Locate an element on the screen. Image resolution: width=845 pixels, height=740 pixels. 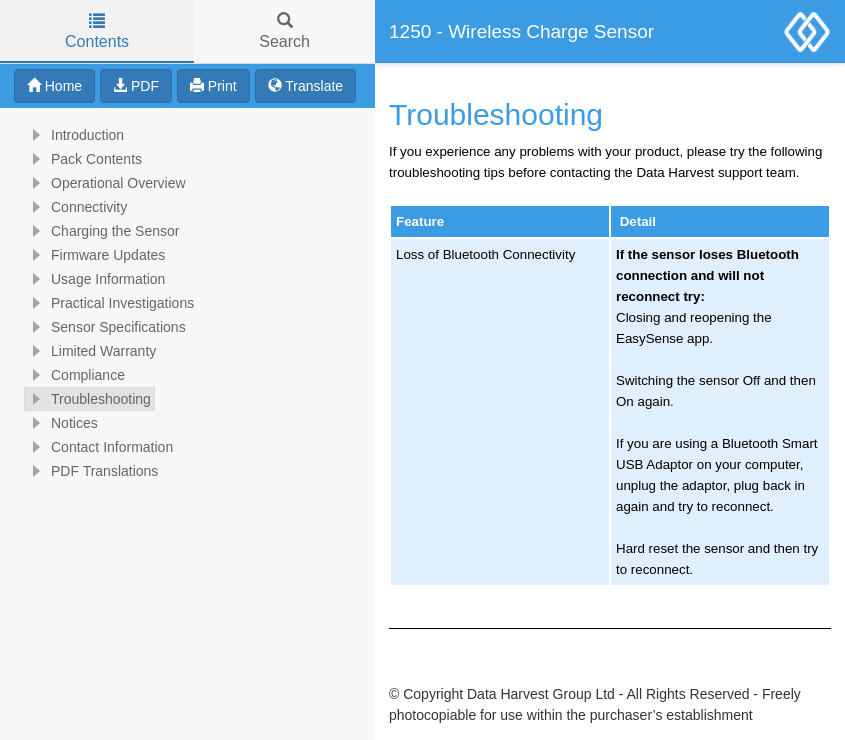
Print is located at coordinates (213, 86).